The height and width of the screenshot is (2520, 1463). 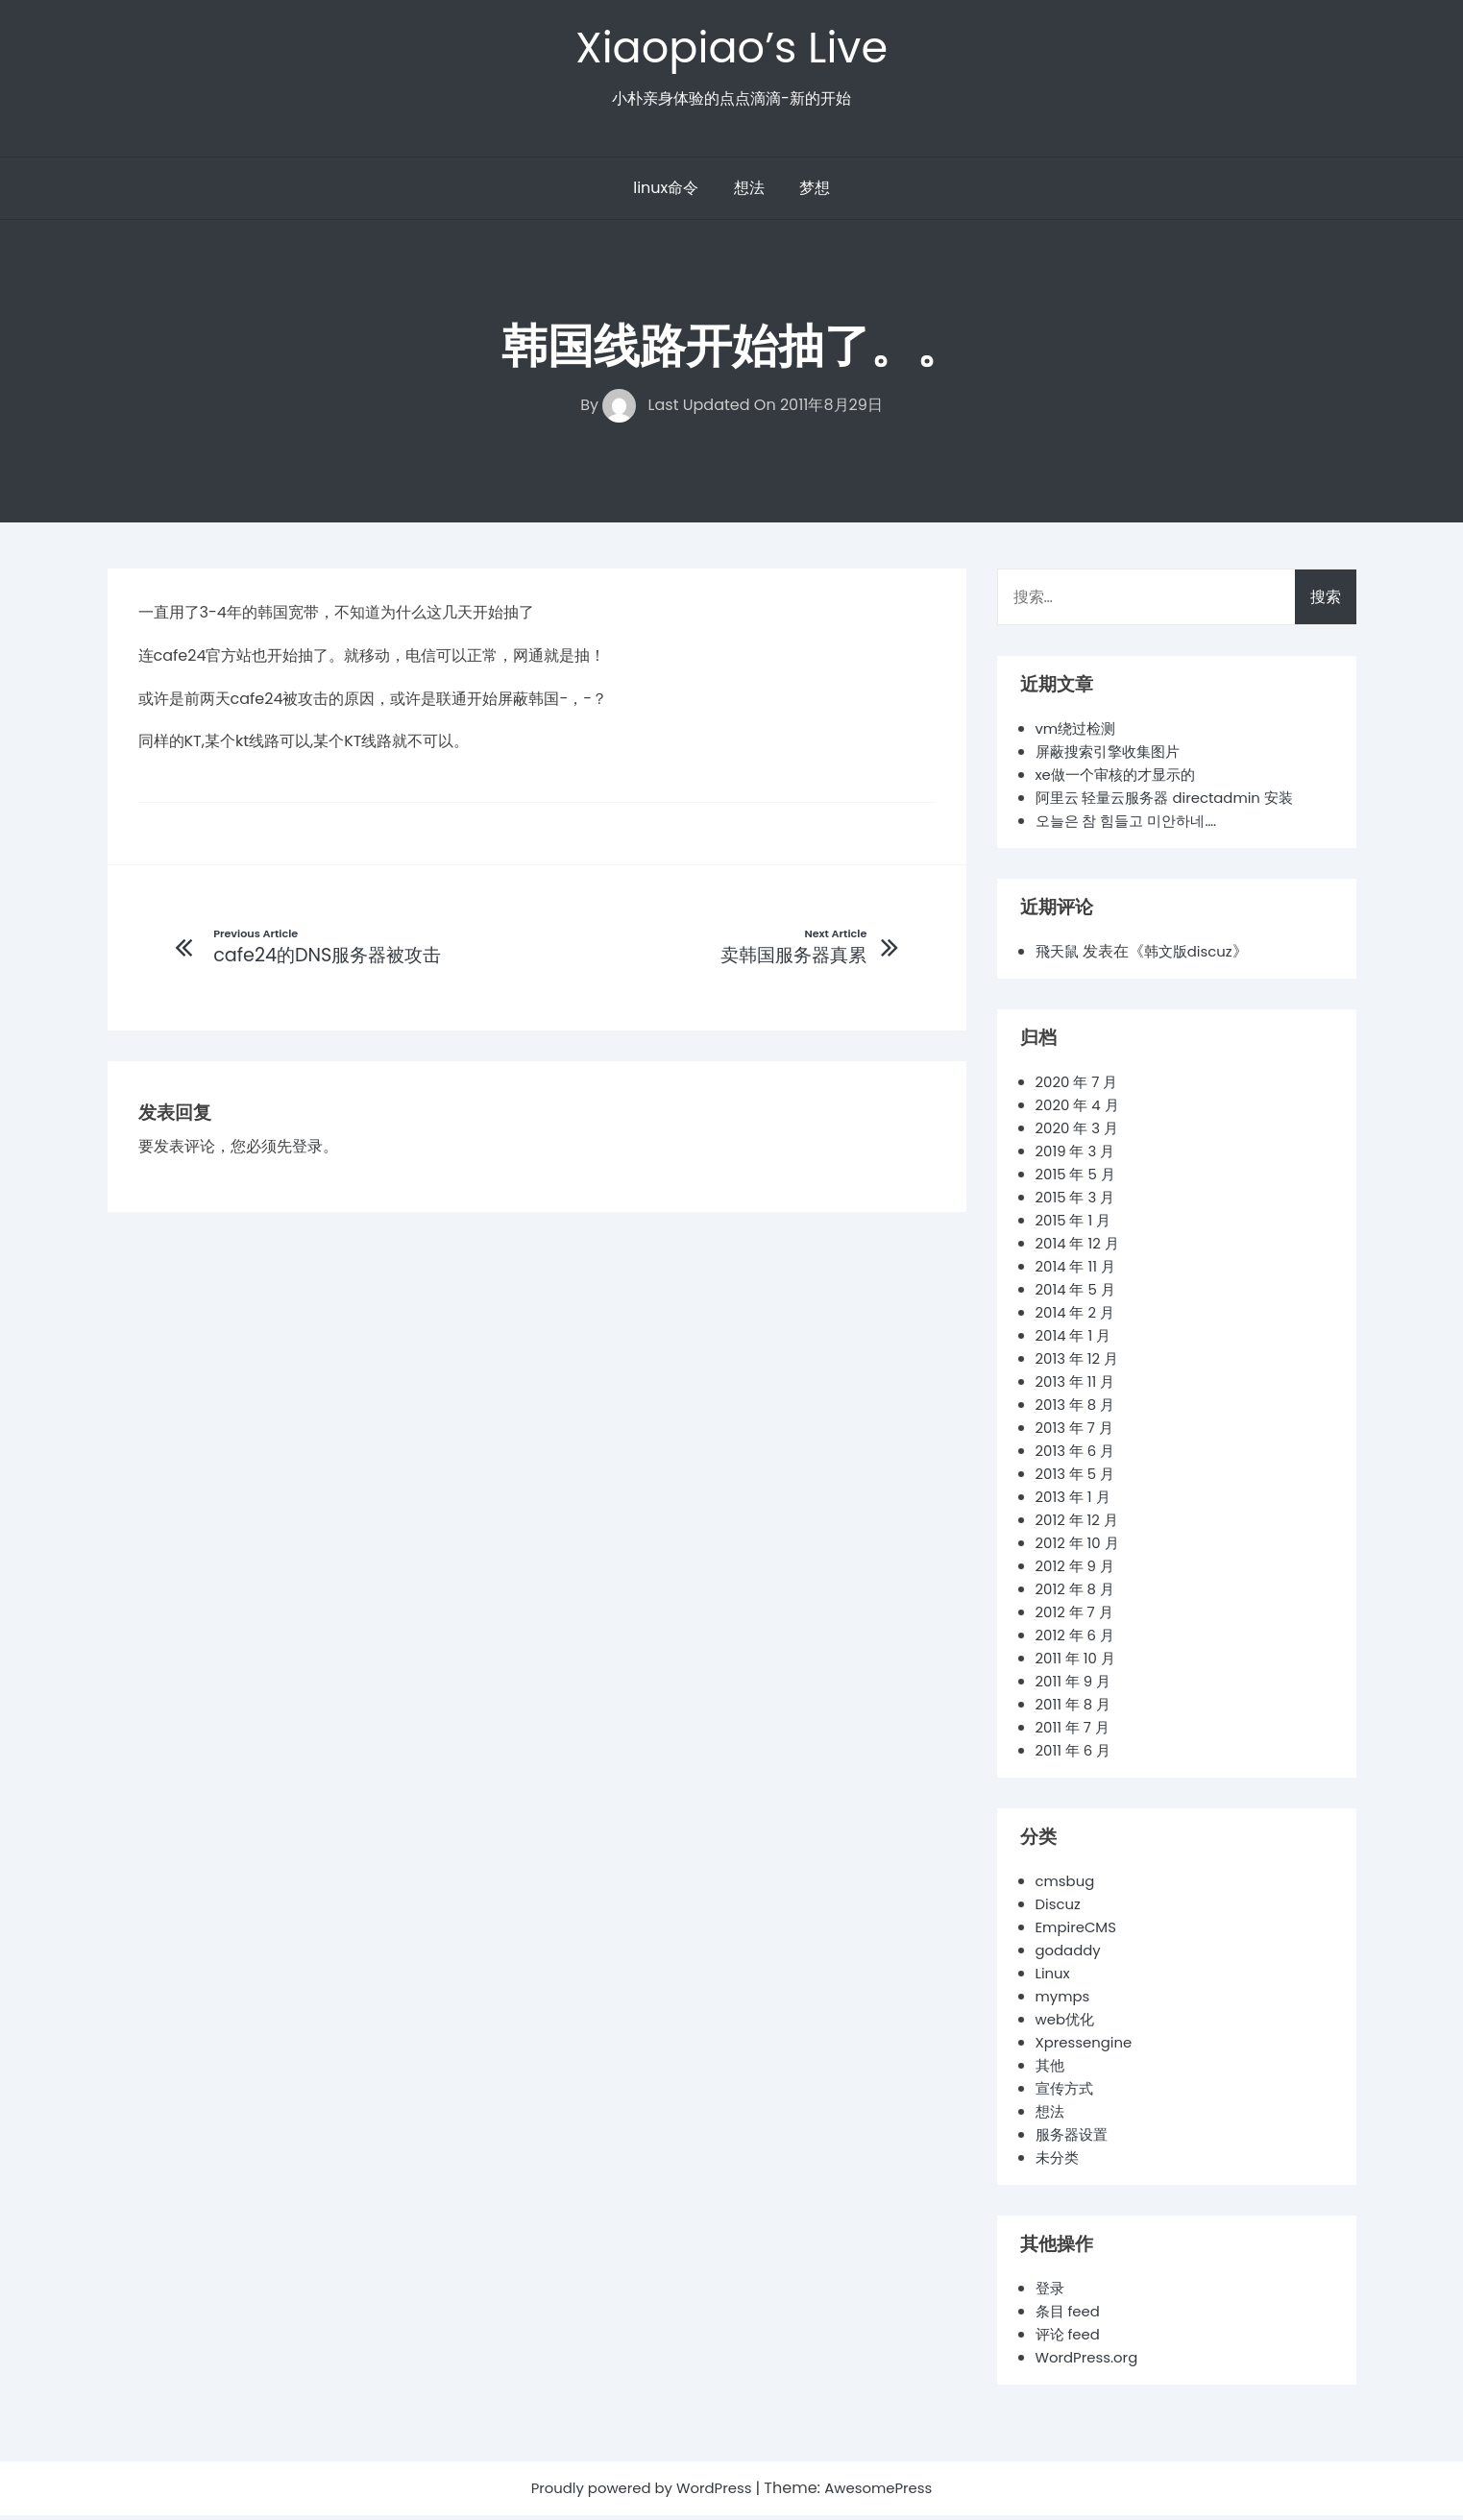 I want to click on AwesomePress, so click(x=887, y=2493).